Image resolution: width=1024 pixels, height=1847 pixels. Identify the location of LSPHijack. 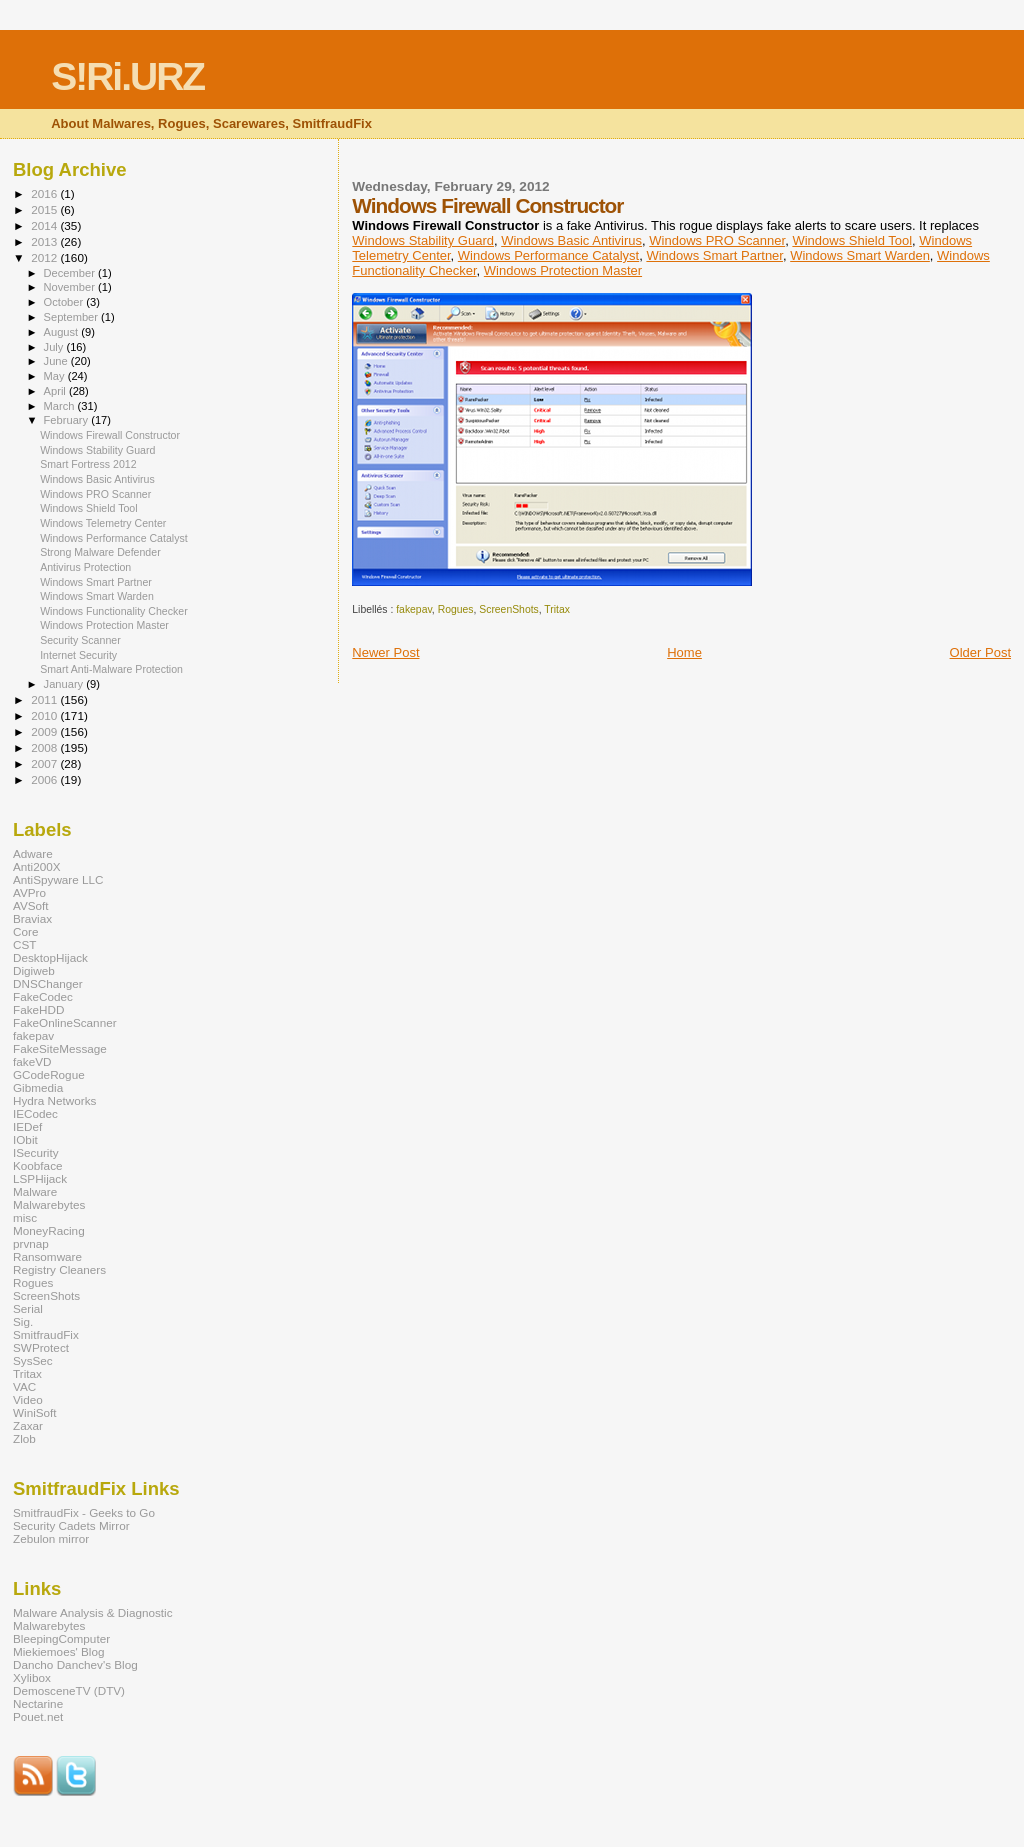
(40, 1178).